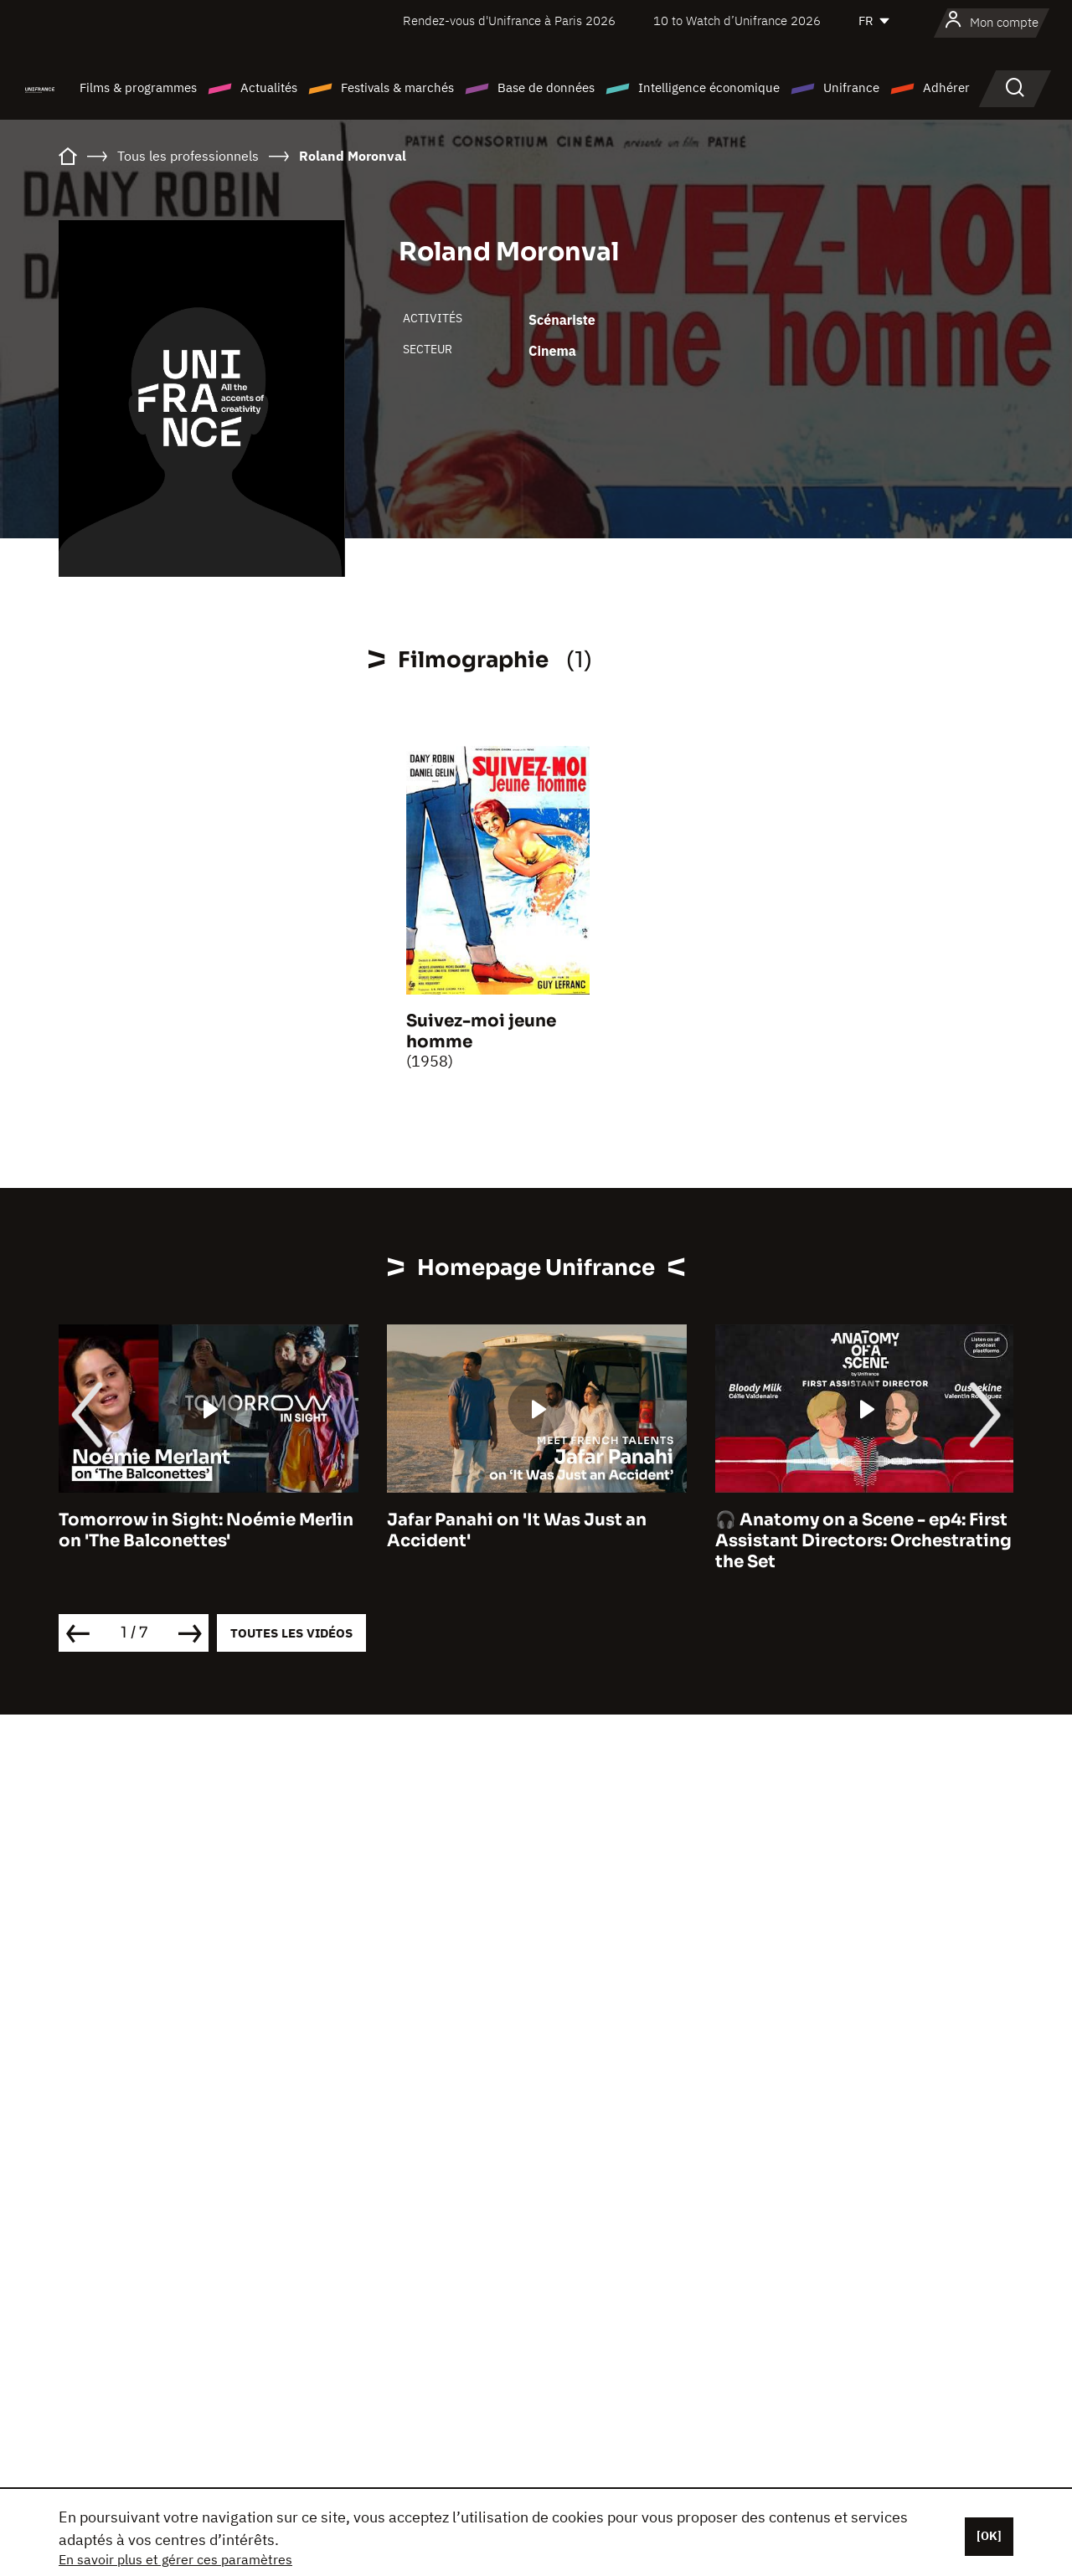  What do you see at coordinates (206, 1530) in the screenshot?
I see `Tomorrow in Sight: Noémie Merlin on 'The Balconettes'` at bounding box center [206, 1530].